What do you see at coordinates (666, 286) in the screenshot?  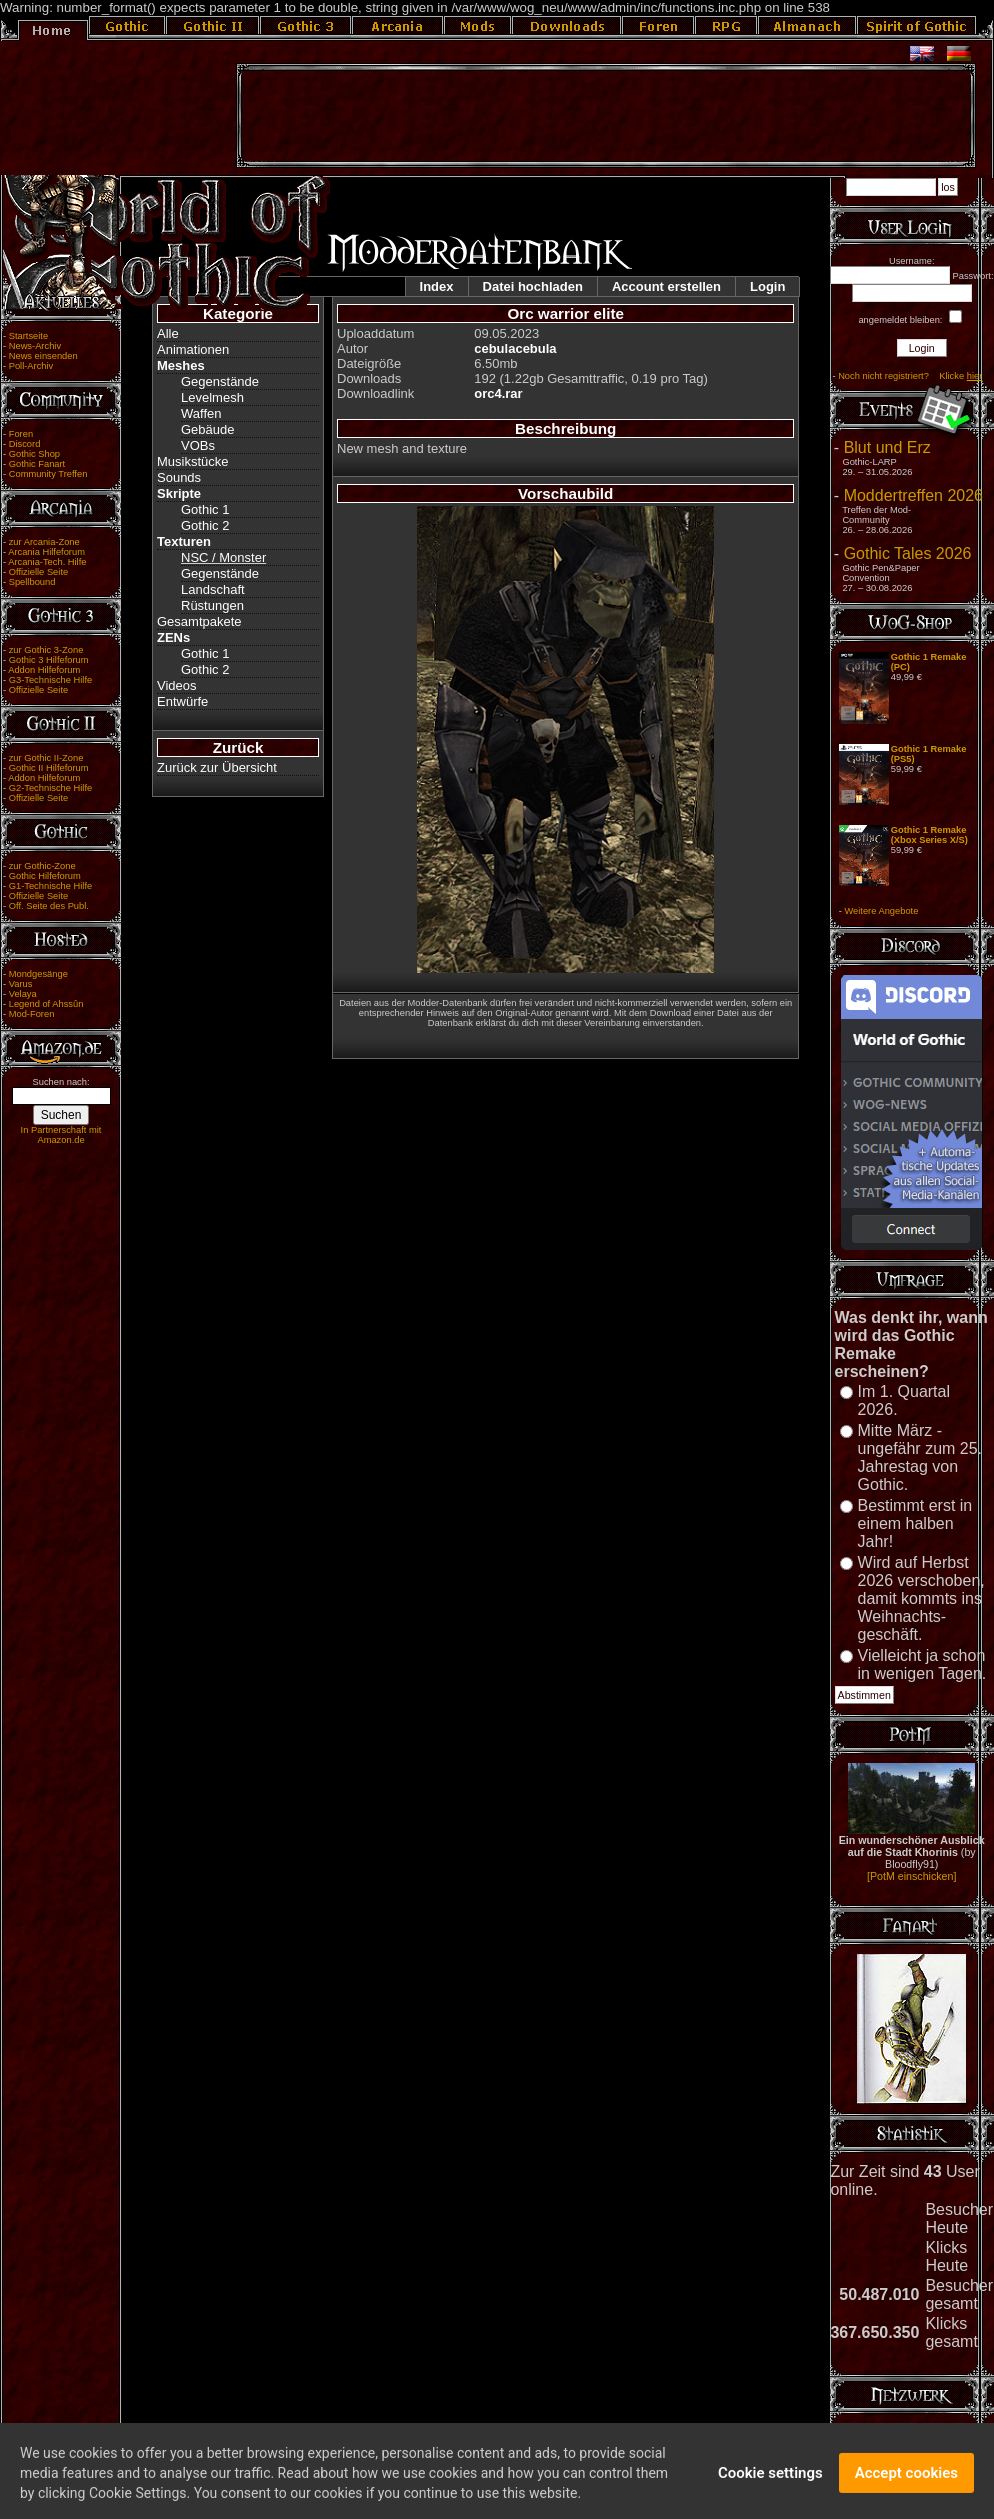 I see `Account erstellen` at bounding box center [666, 286].